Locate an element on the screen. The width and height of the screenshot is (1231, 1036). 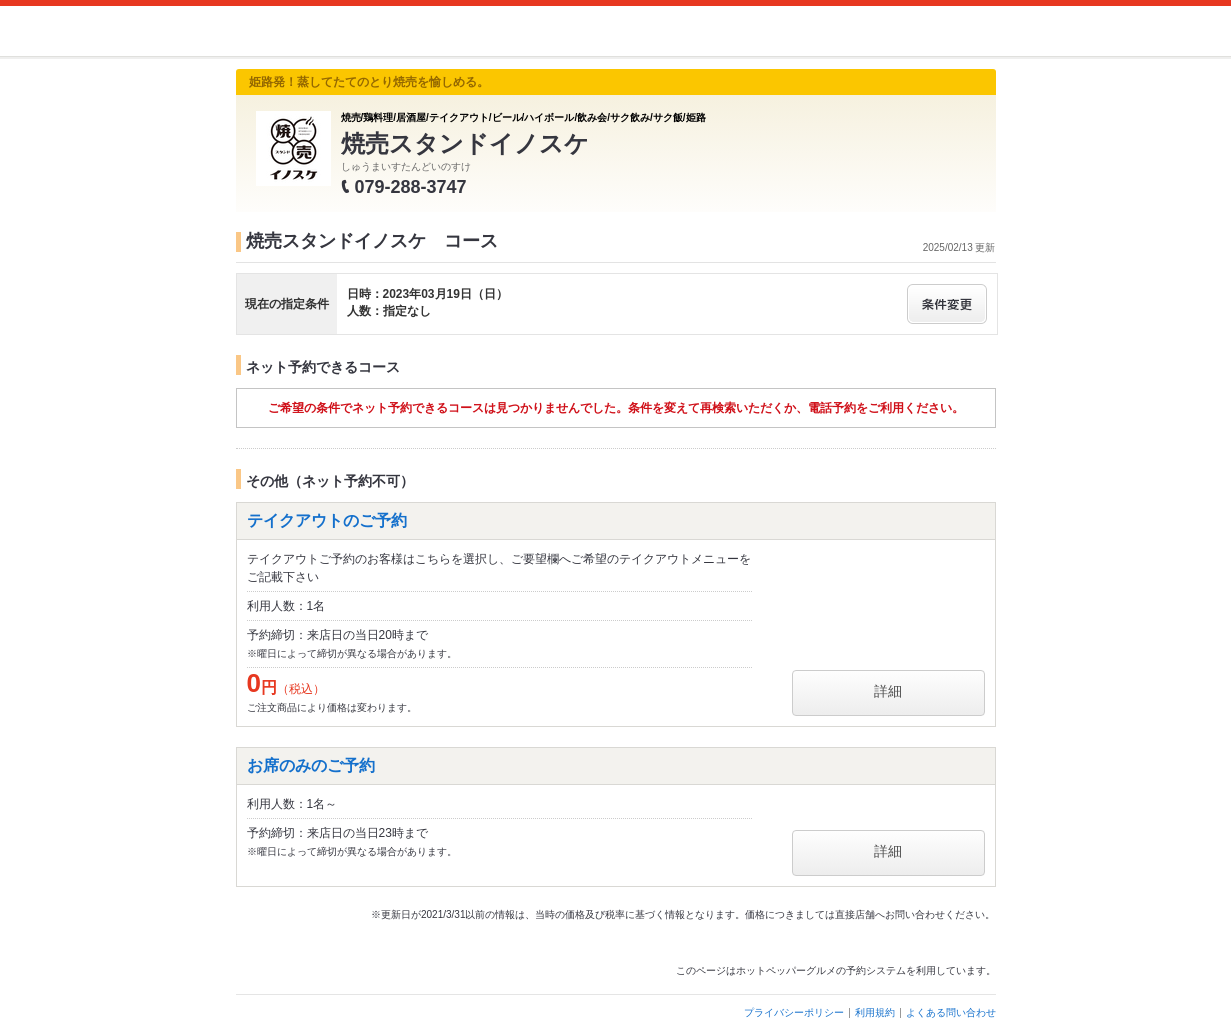
お席のみのご予約 is located at coordinates (311, 765).